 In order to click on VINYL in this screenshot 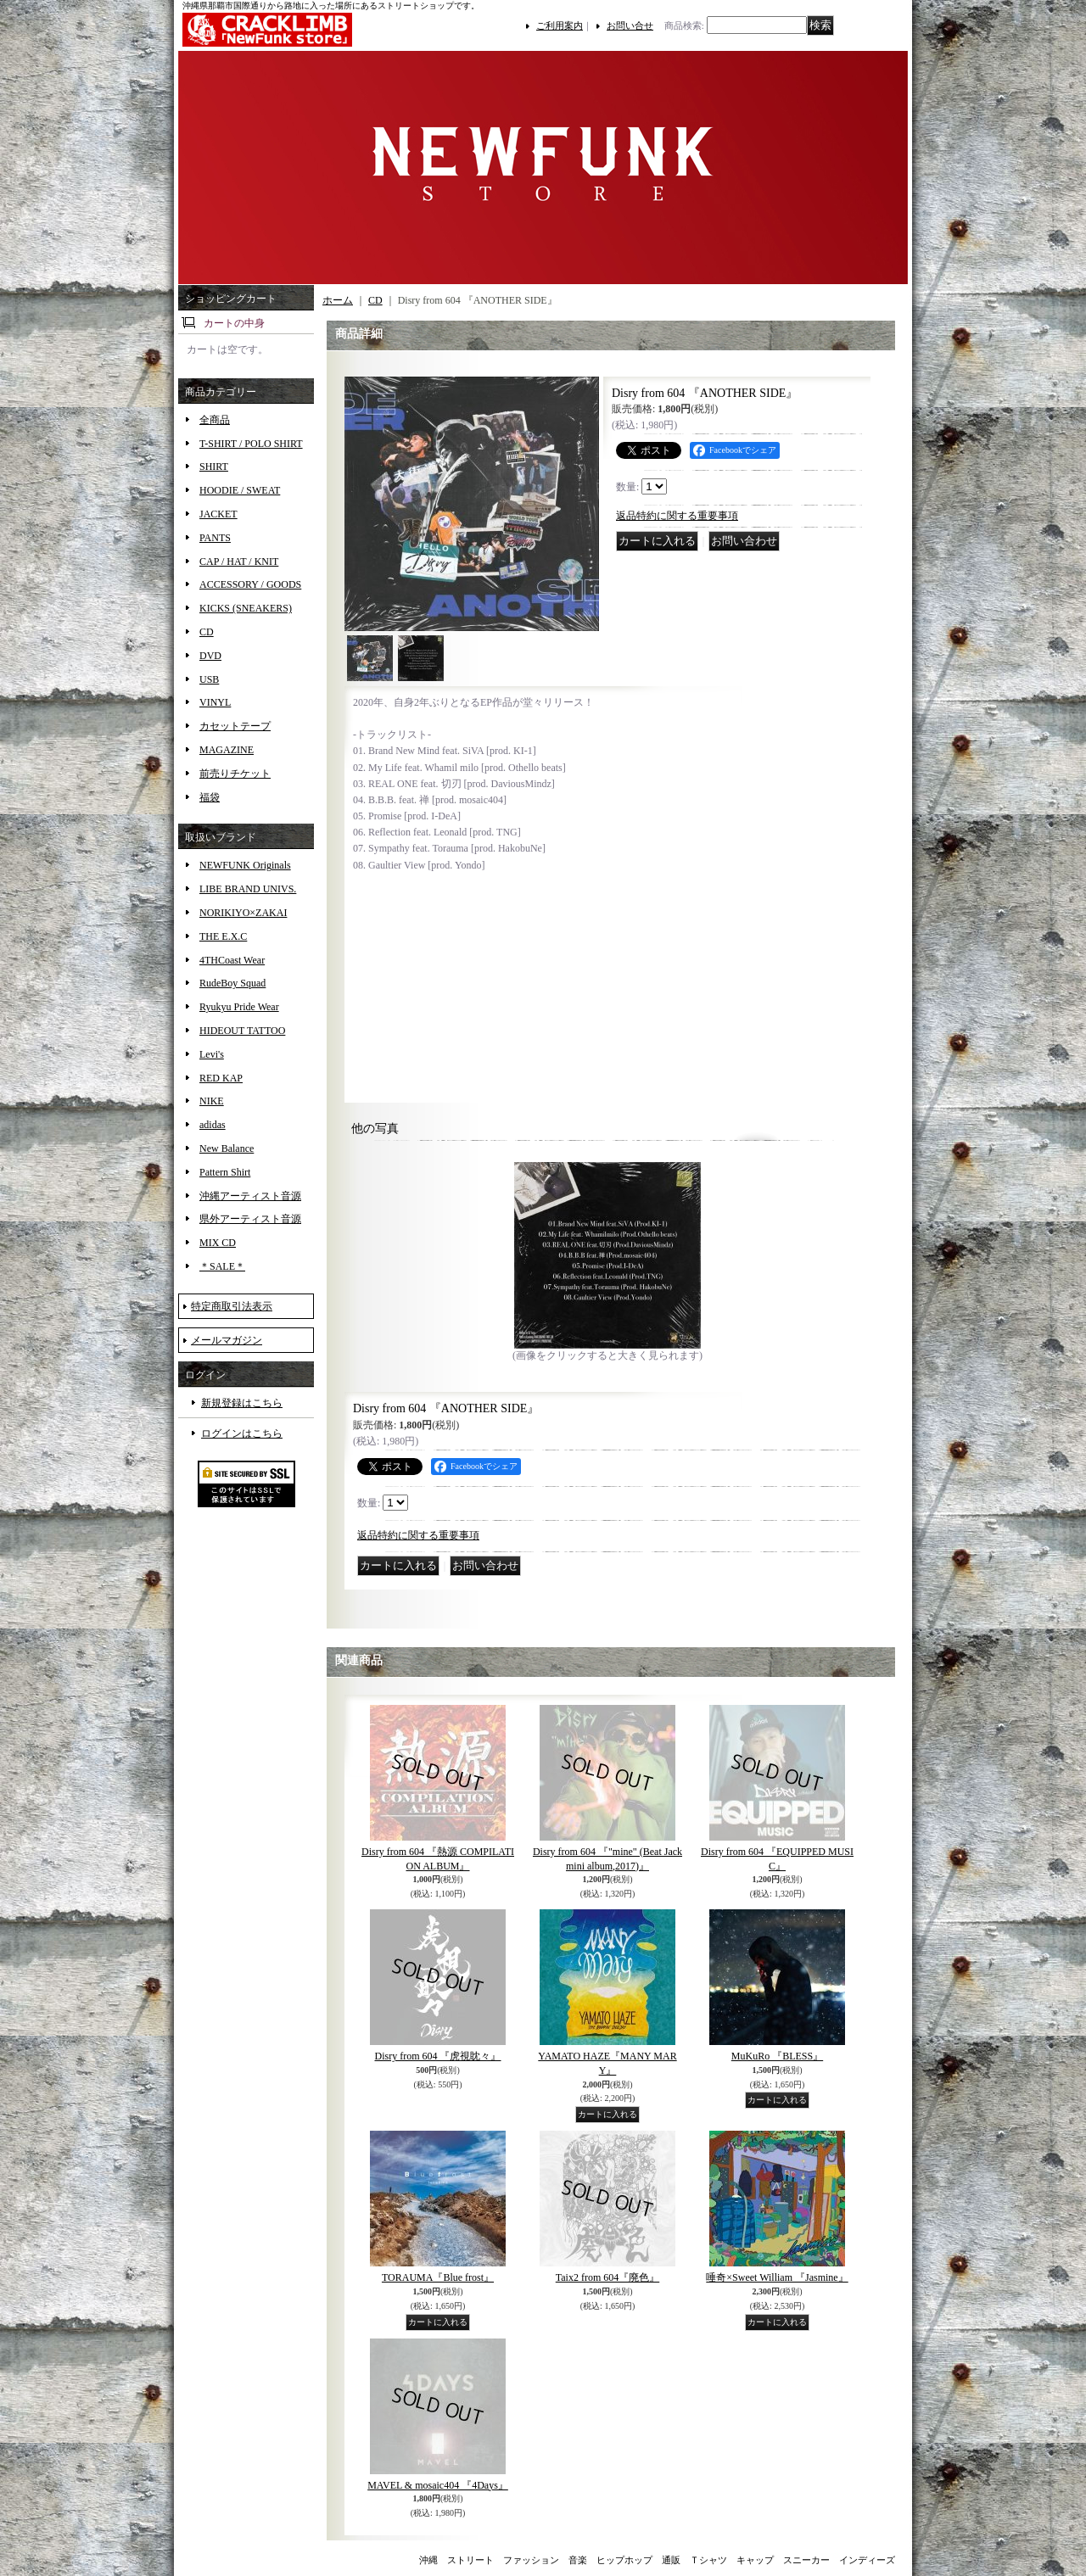, I will do `click(215, 702)`.